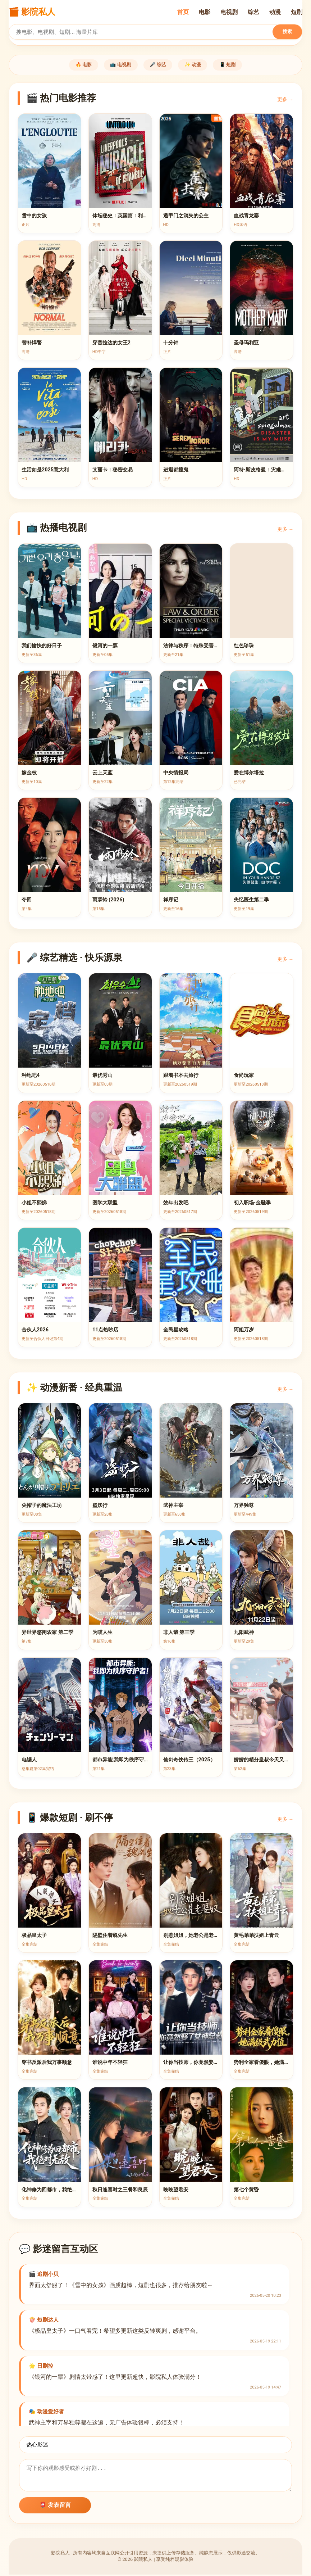  I want to click on 搜索, so click(287, 31).